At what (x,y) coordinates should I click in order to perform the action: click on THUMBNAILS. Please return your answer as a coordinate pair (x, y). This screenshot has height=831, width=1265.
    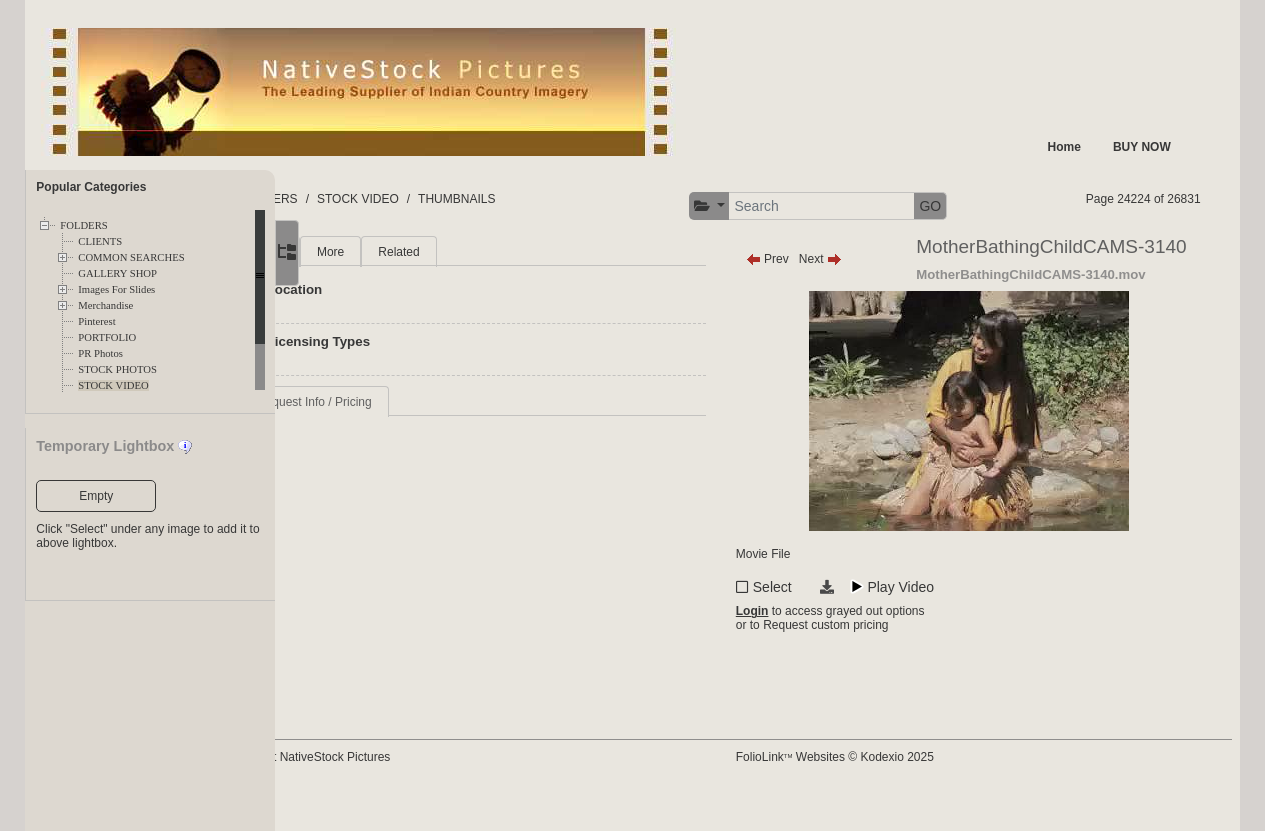
    Looking at the image, I should click on (556, 199).